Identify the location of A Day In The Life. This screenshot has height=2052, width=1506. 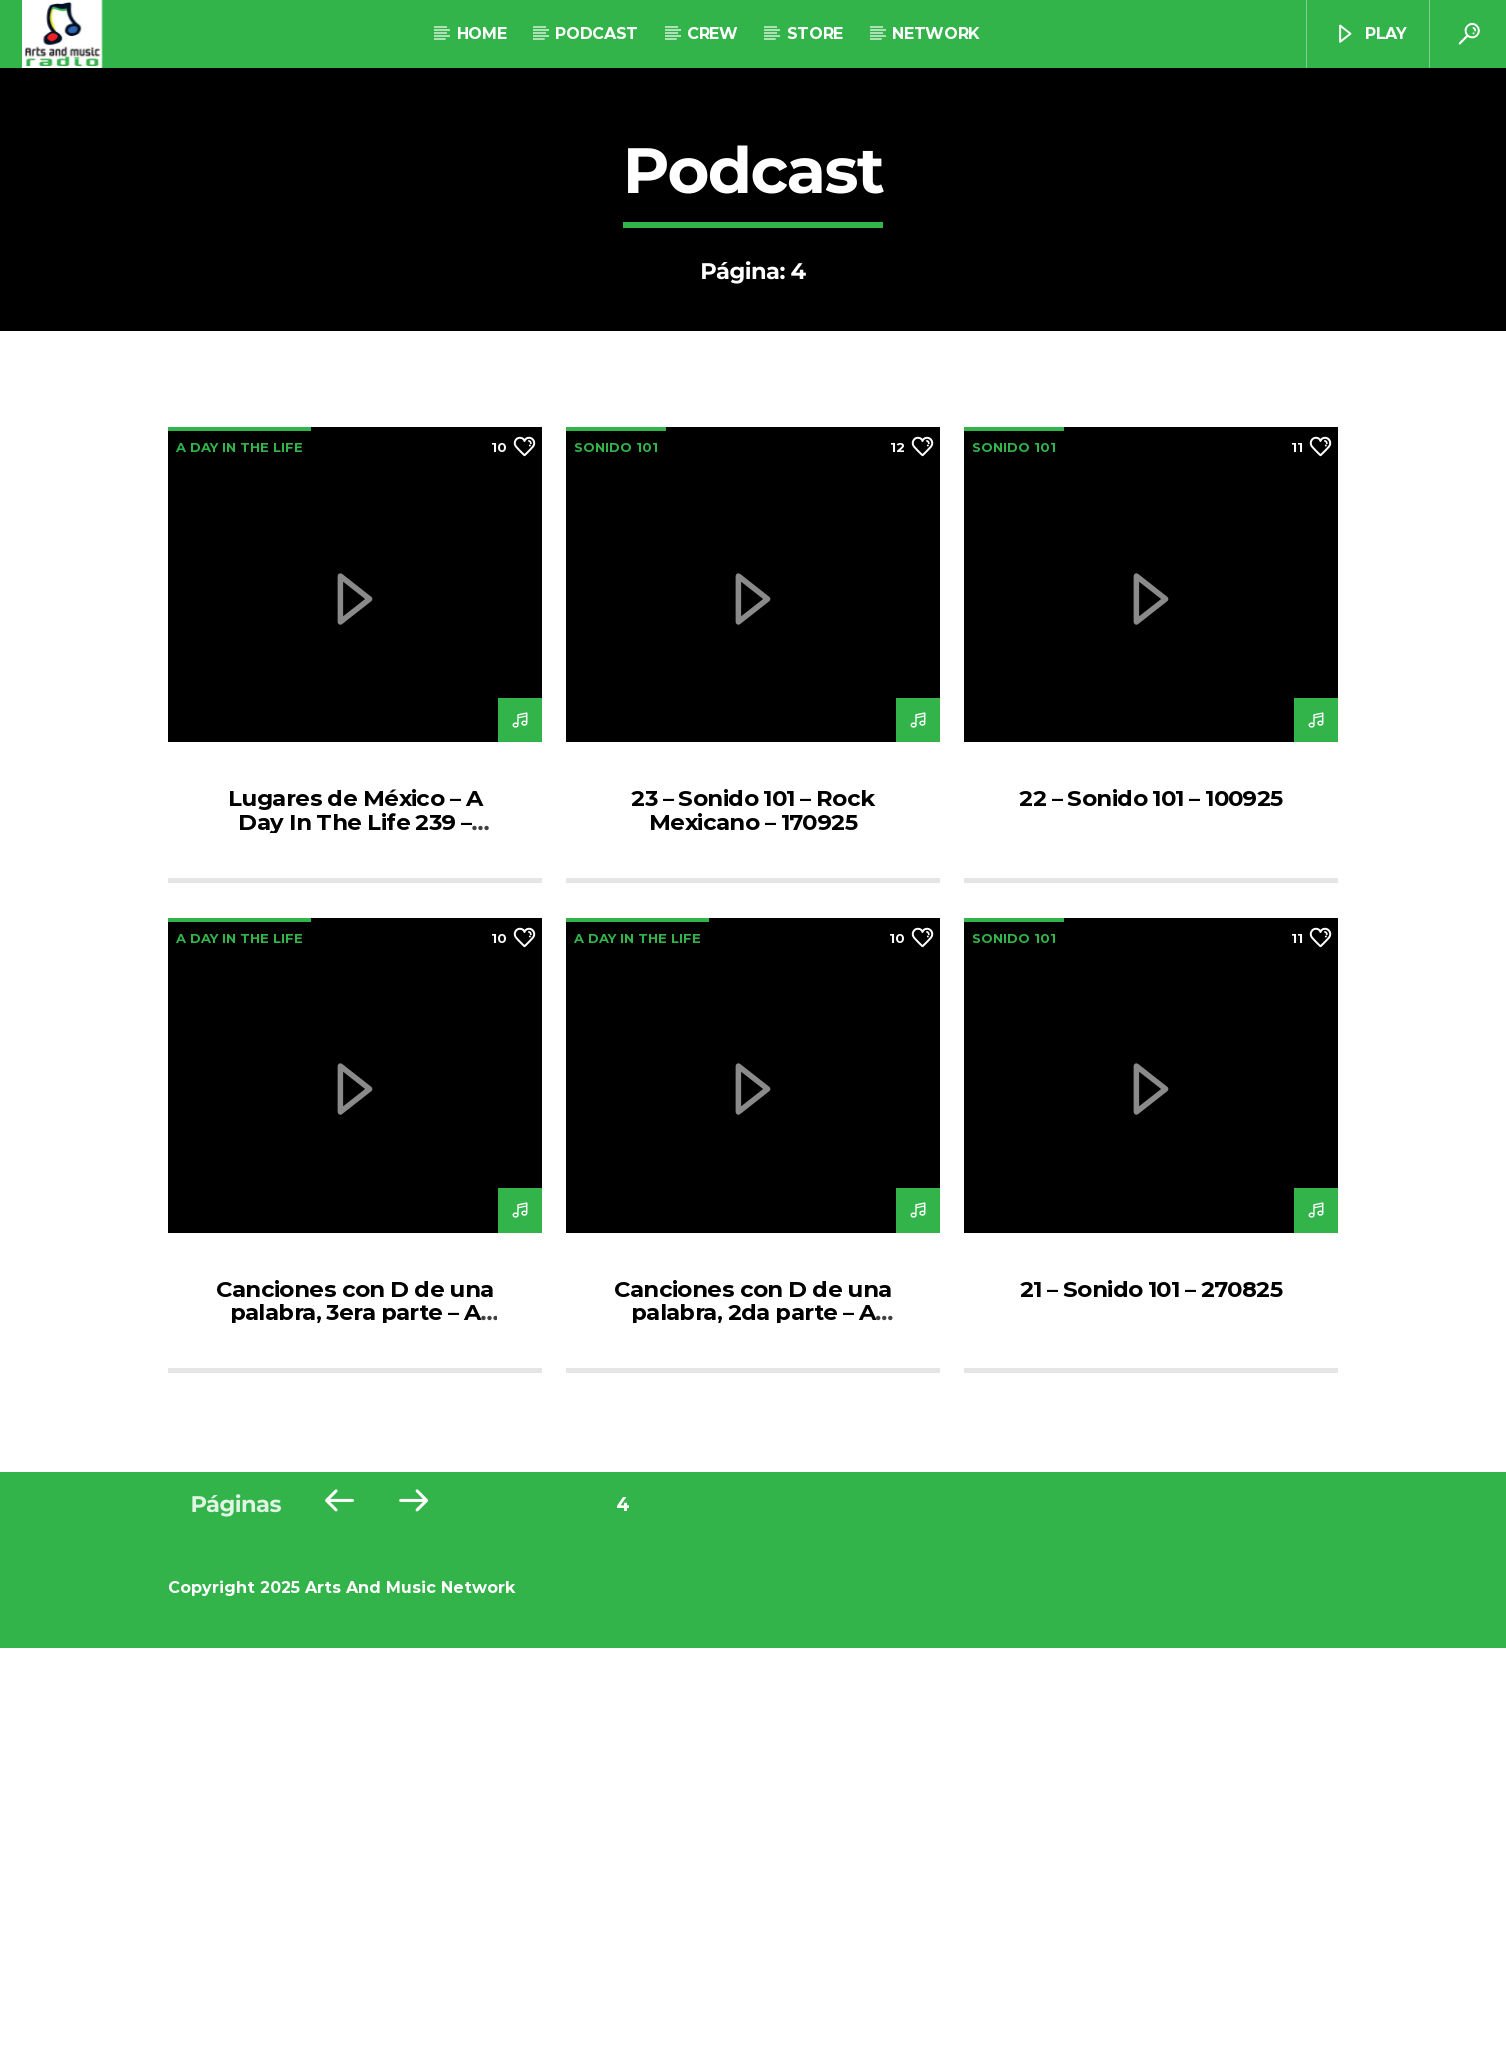
(239, 851).